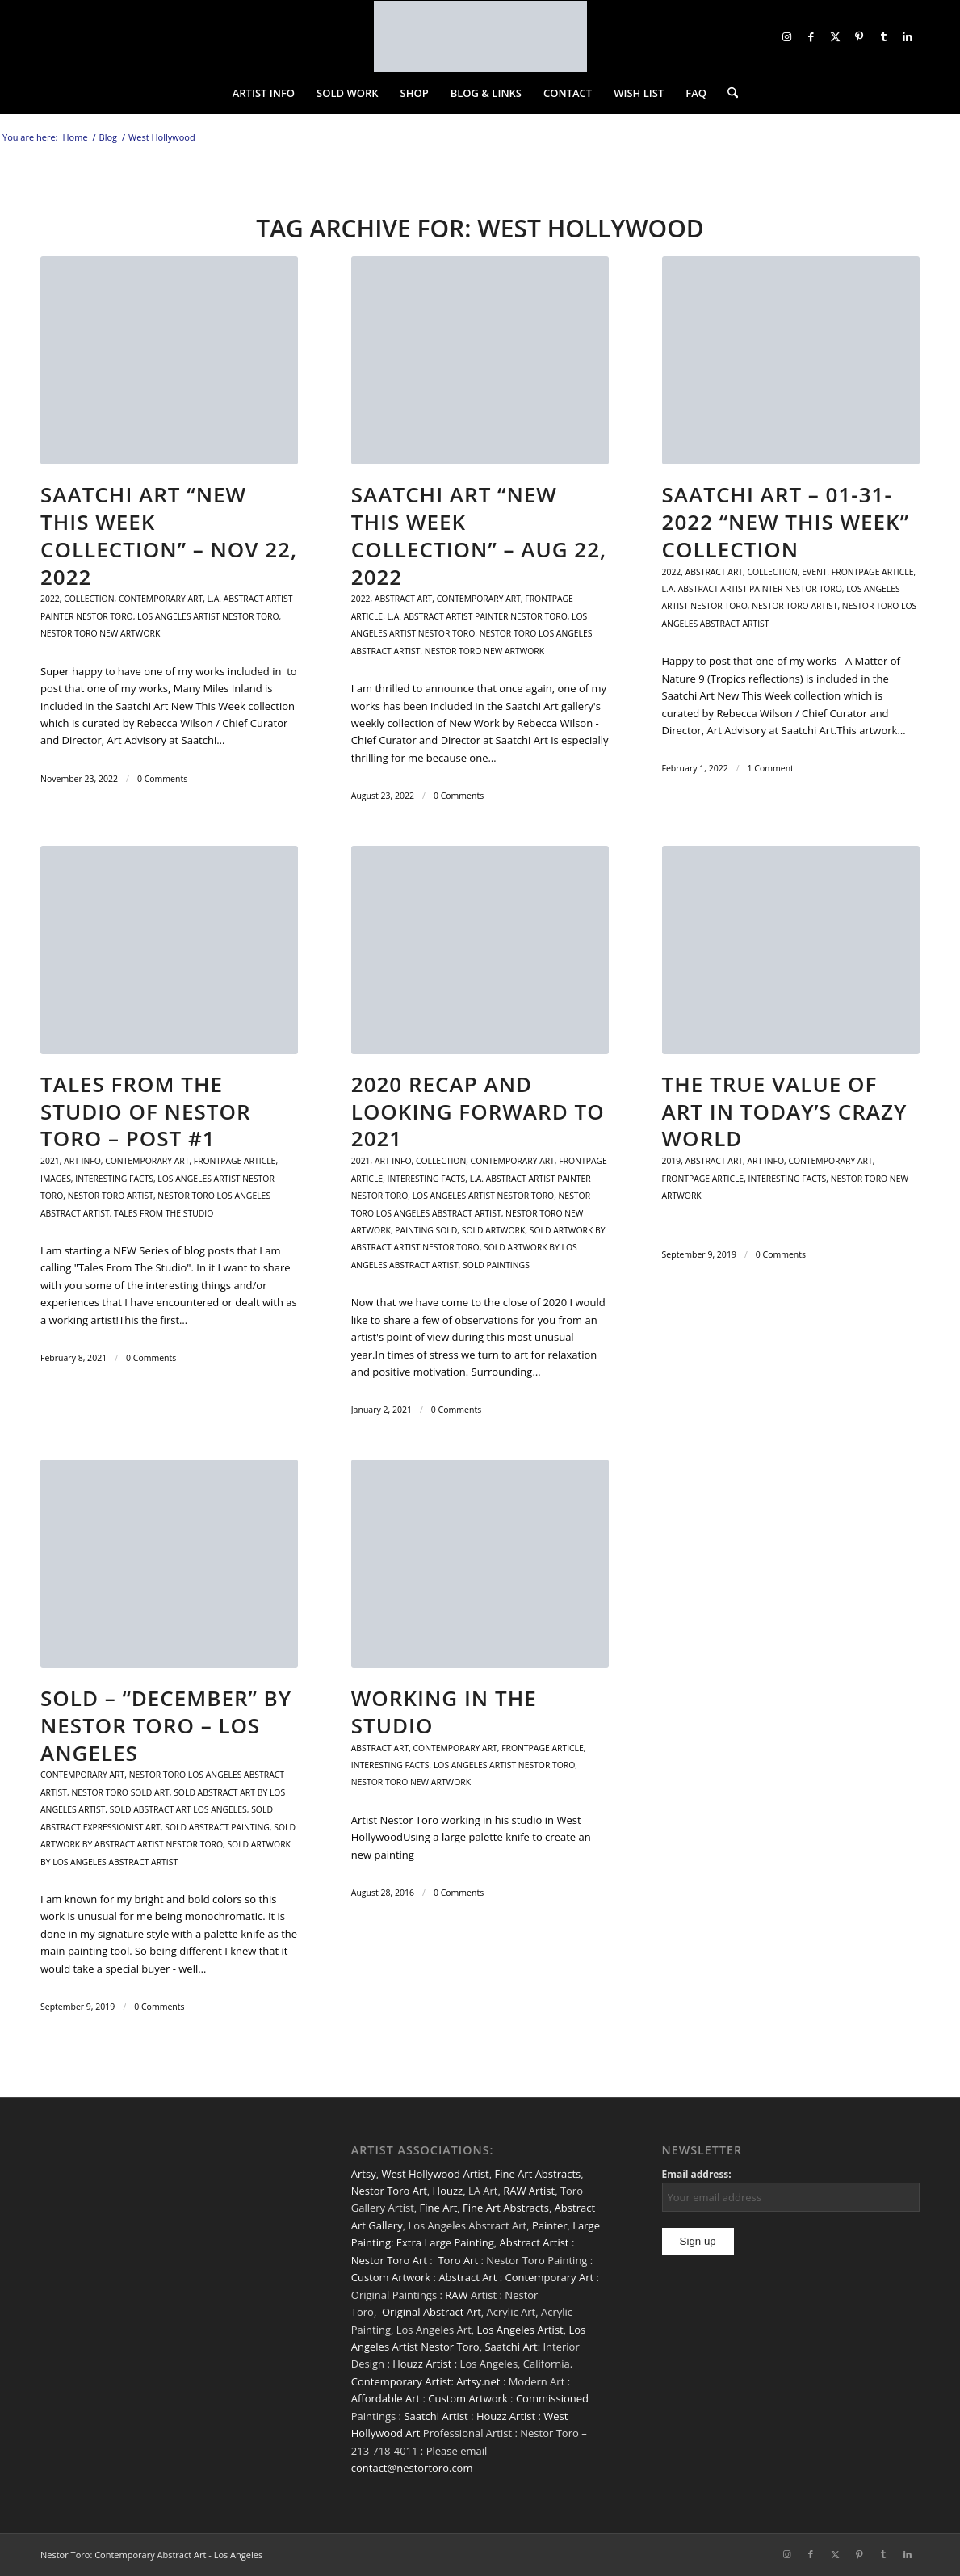 This screenshot has width=960, height=2576. What do you see at coordinates (771, 768) in the screenshot?
I see `1 Comment` at bounding box center [771, 768].